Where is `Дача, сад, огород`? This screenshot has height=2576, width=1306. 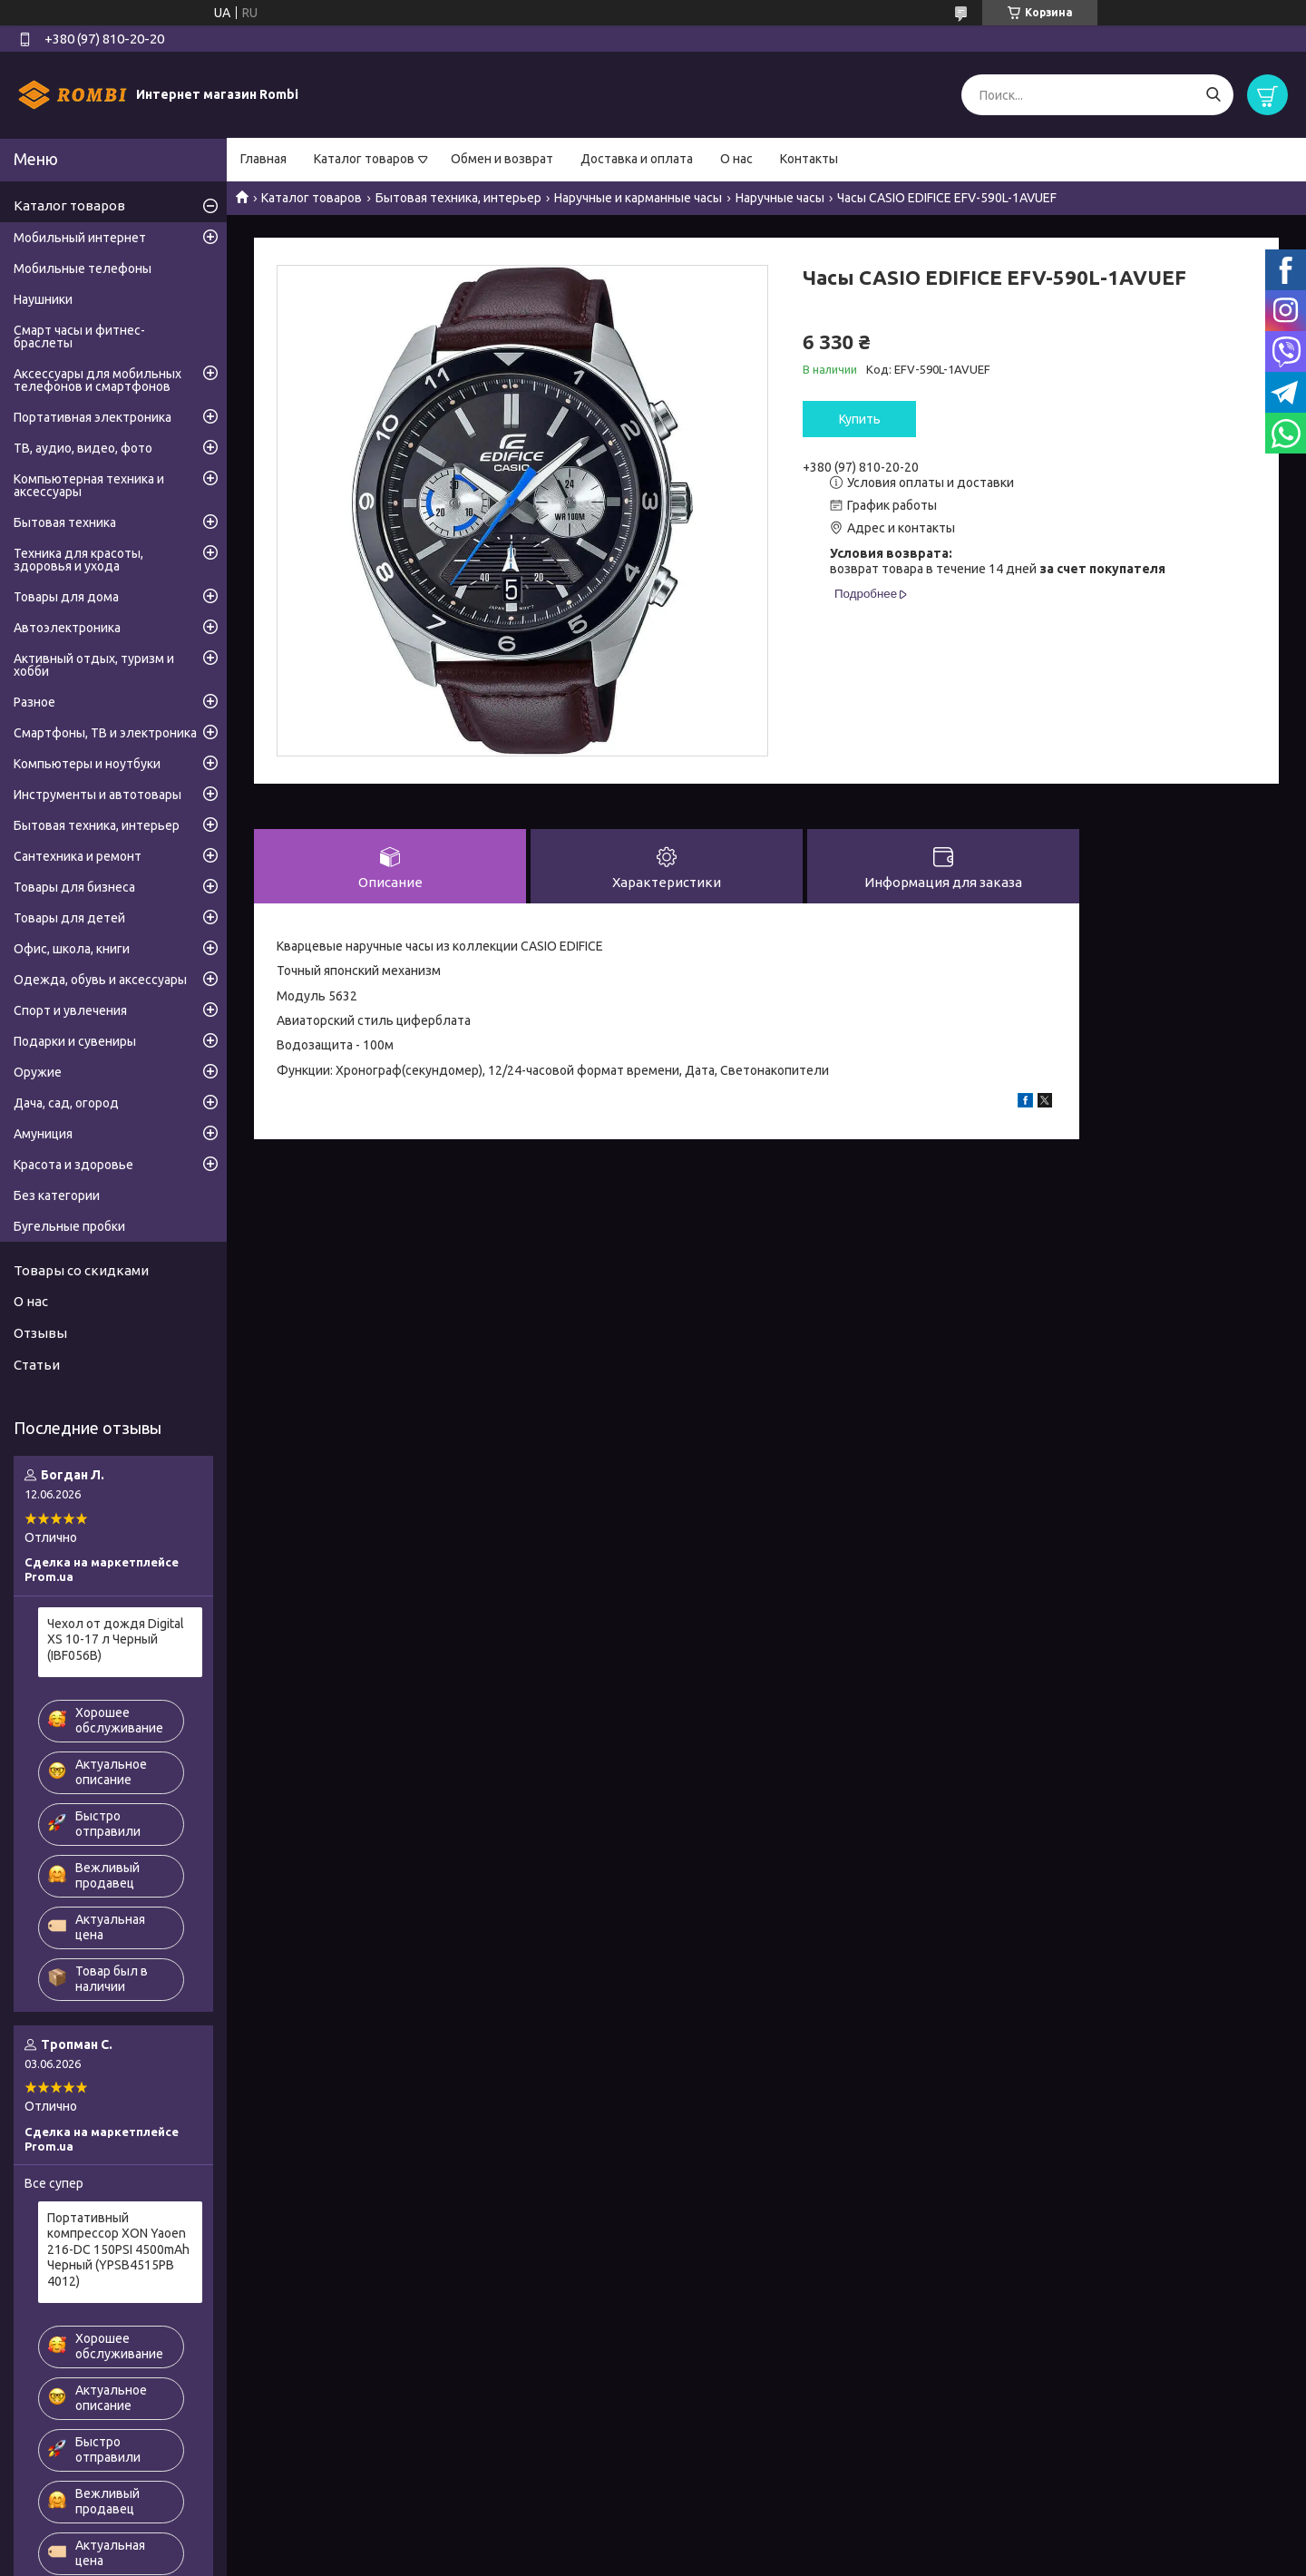 Дача, сад, огород is located at coordinates (66, 1103).